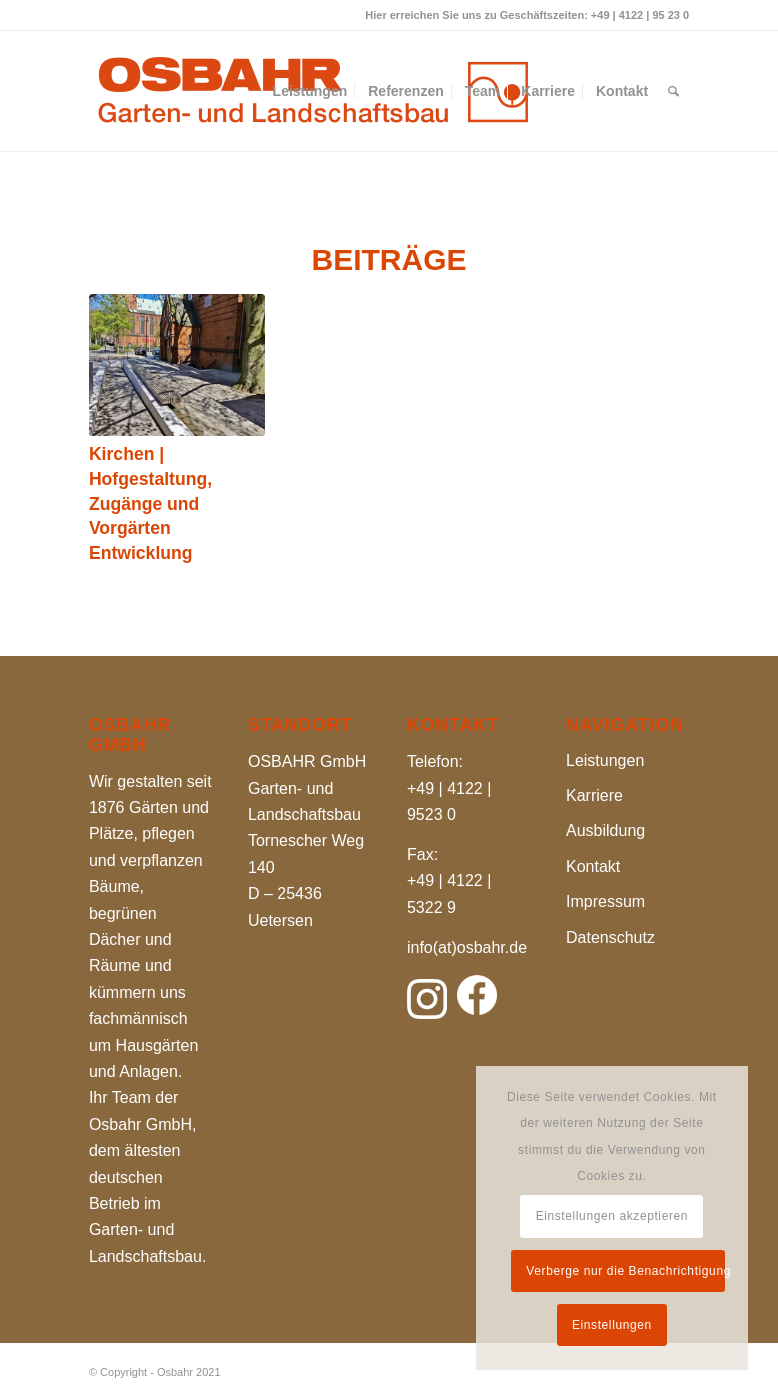  Describe the element at coordinates (612, 1325) in the screenshot. I see `Einstellungen` at that location.